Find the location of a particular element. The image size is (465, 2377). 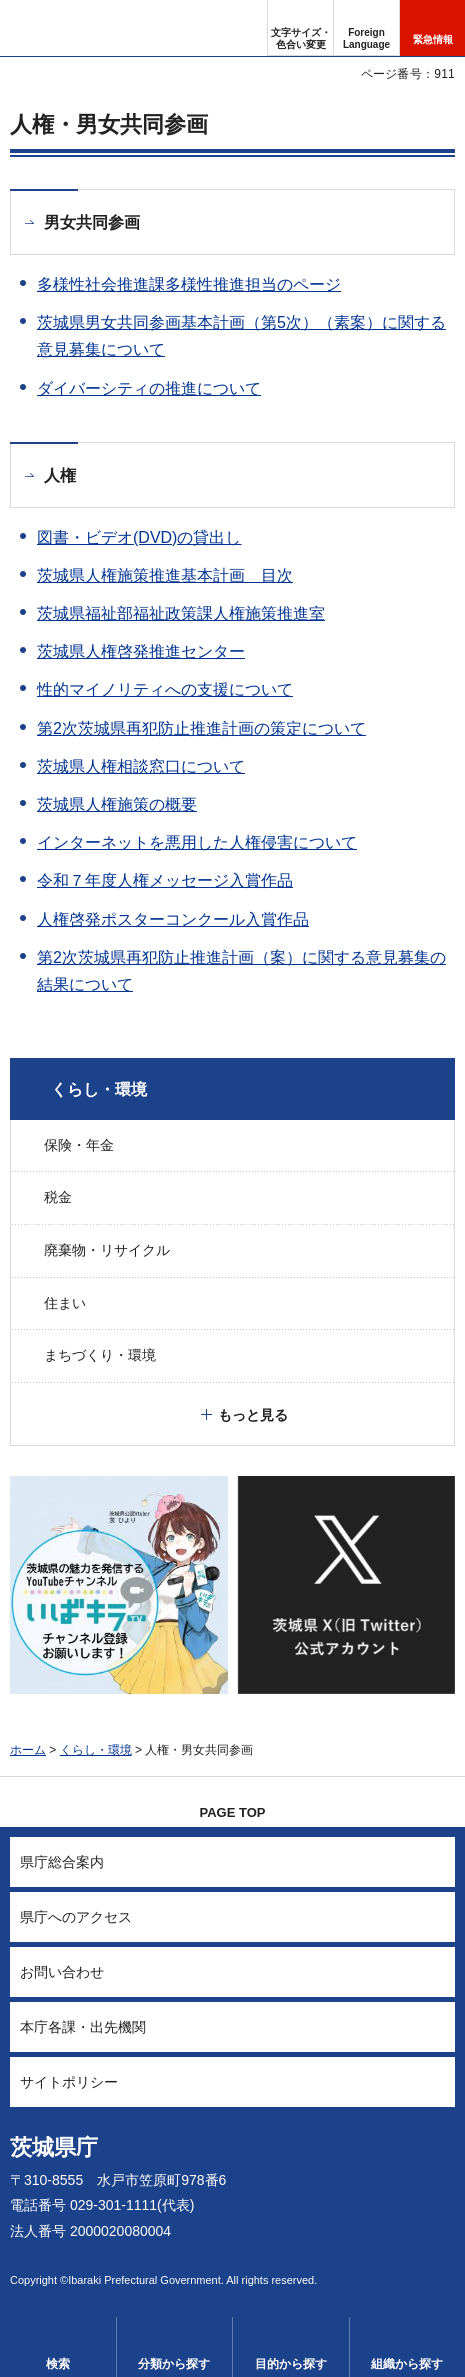

[button] is located at coordinates (366, 28).